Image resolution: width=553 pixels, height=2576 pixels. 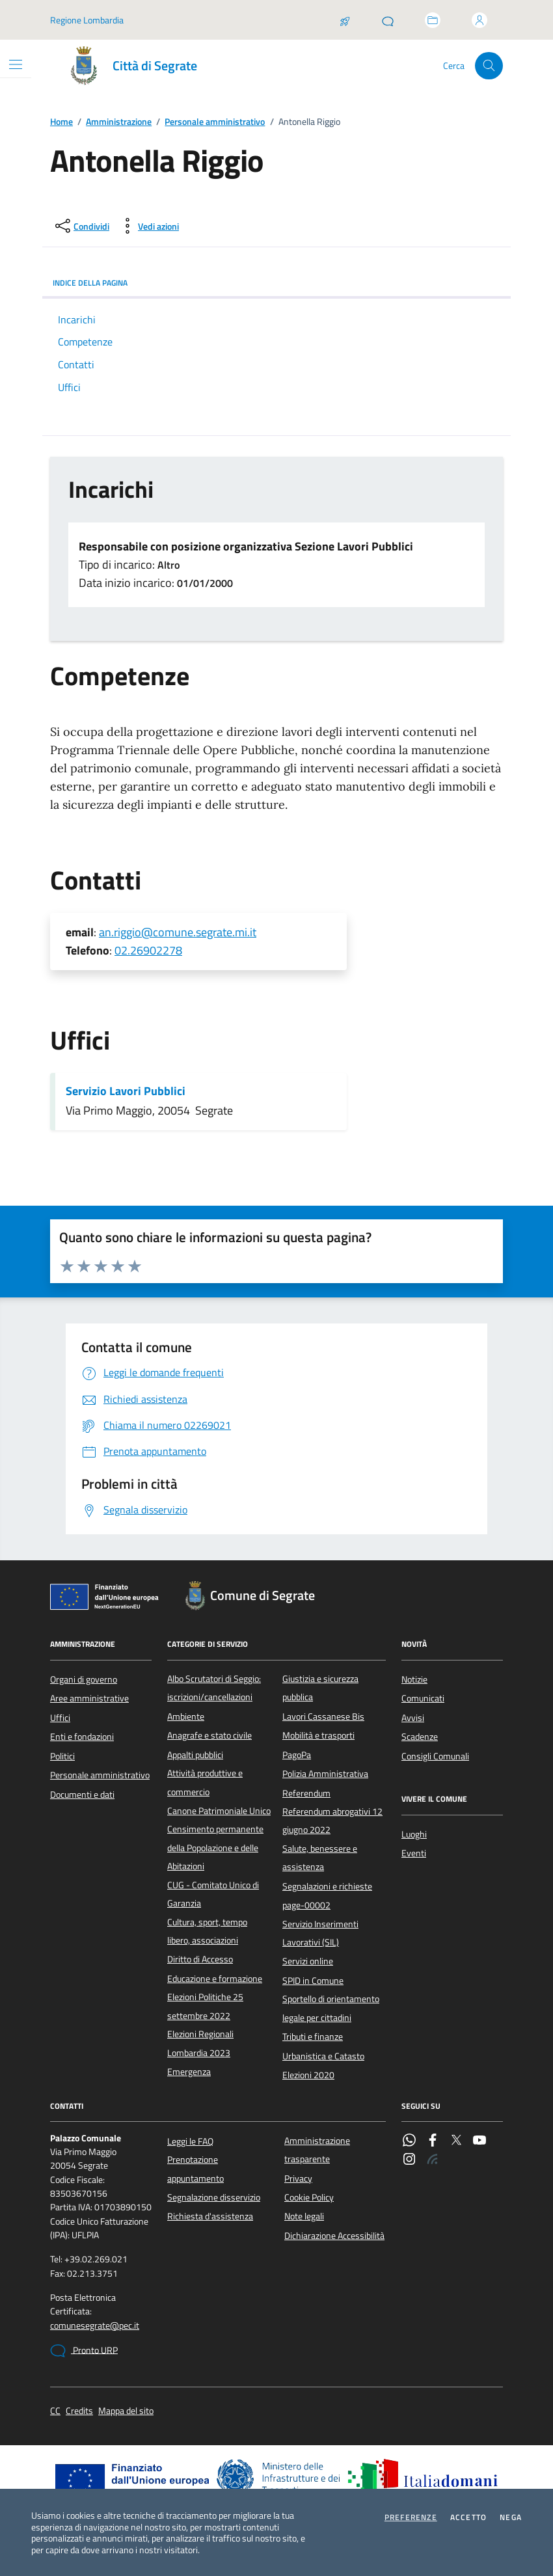 I want to click on [Twitter], so click(x=456, y=2141).